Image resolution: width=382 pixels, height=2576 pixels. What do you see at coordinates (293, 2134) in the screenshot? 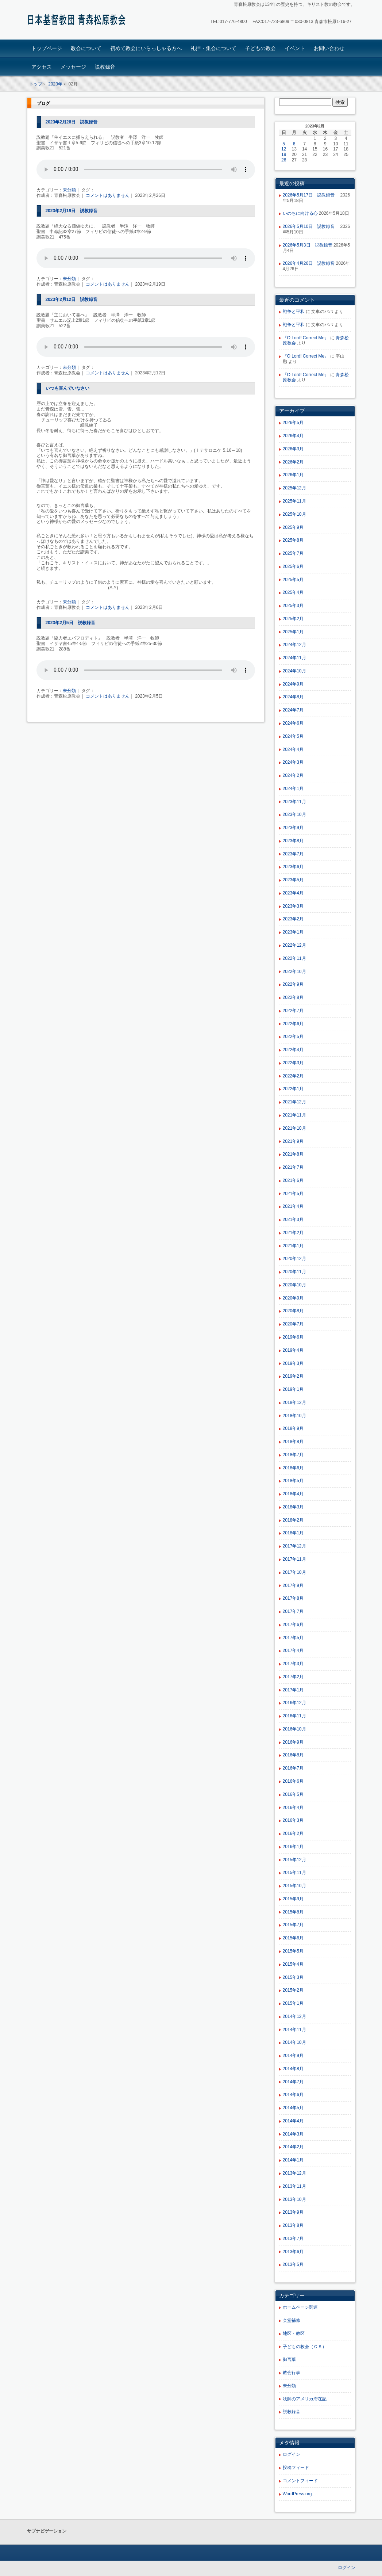
I see `2014年3月` at bounding box center [293, 2134].